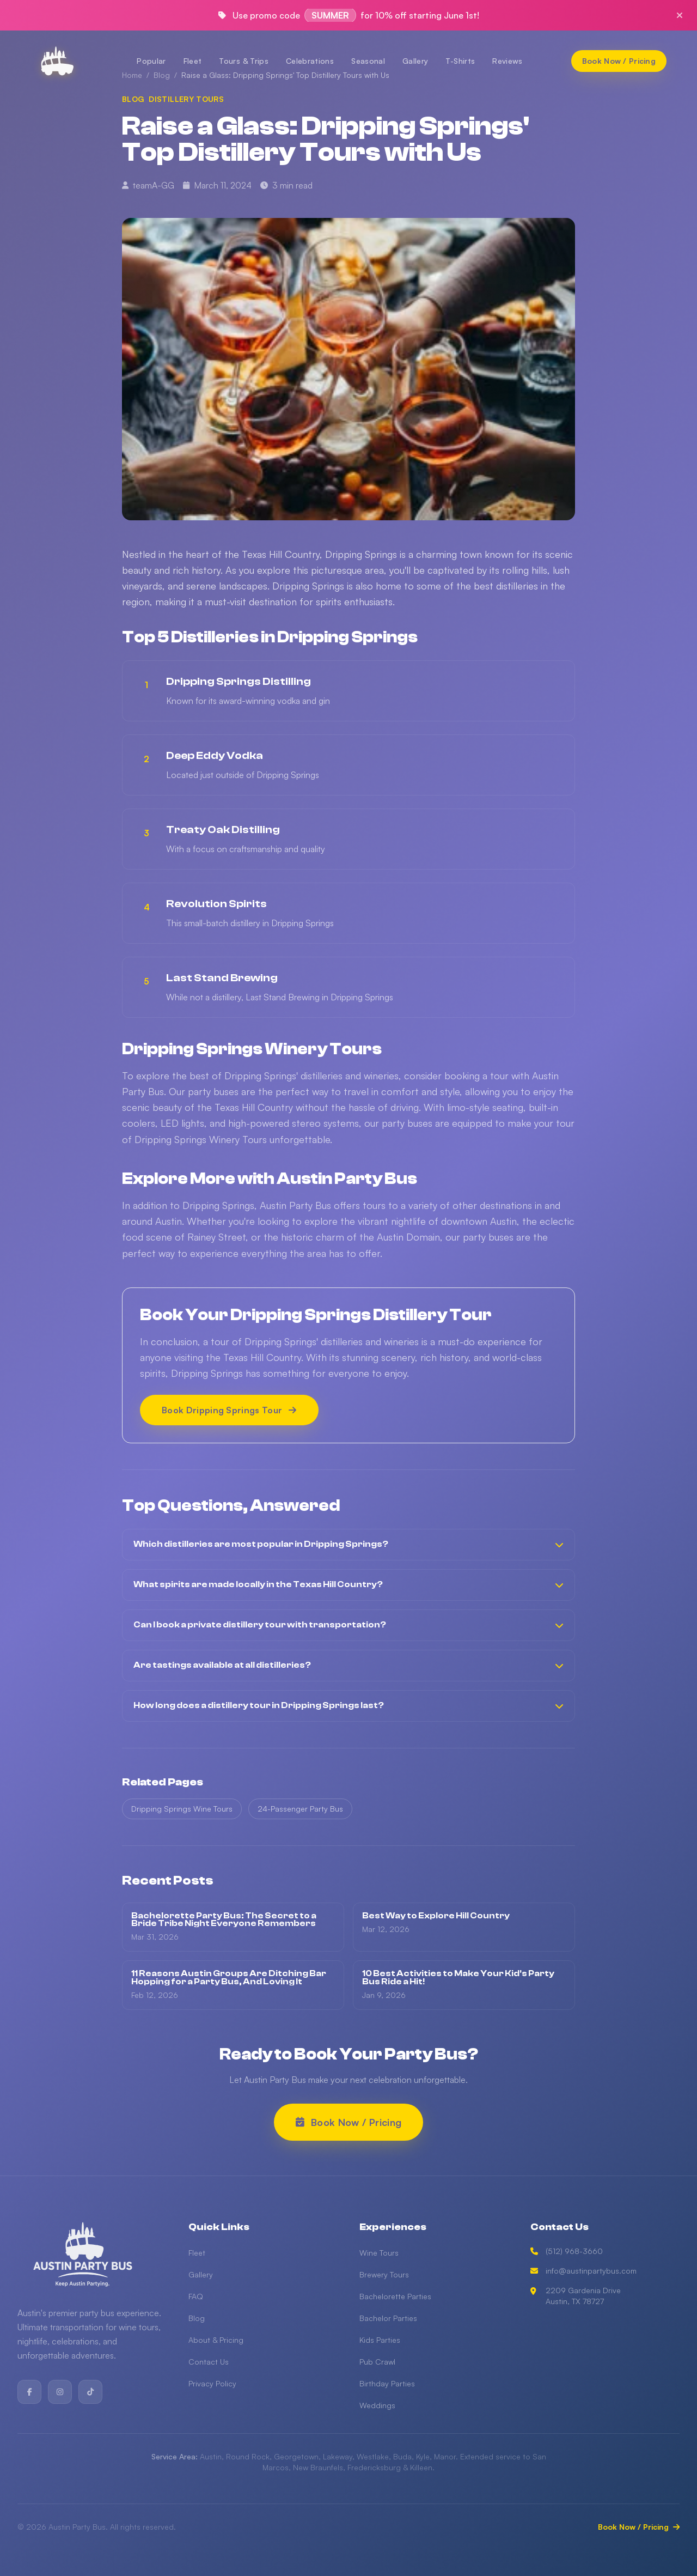 The width and height of the screenshot is (697, 2576). I want to click on Weddings, so click(377, 2405).